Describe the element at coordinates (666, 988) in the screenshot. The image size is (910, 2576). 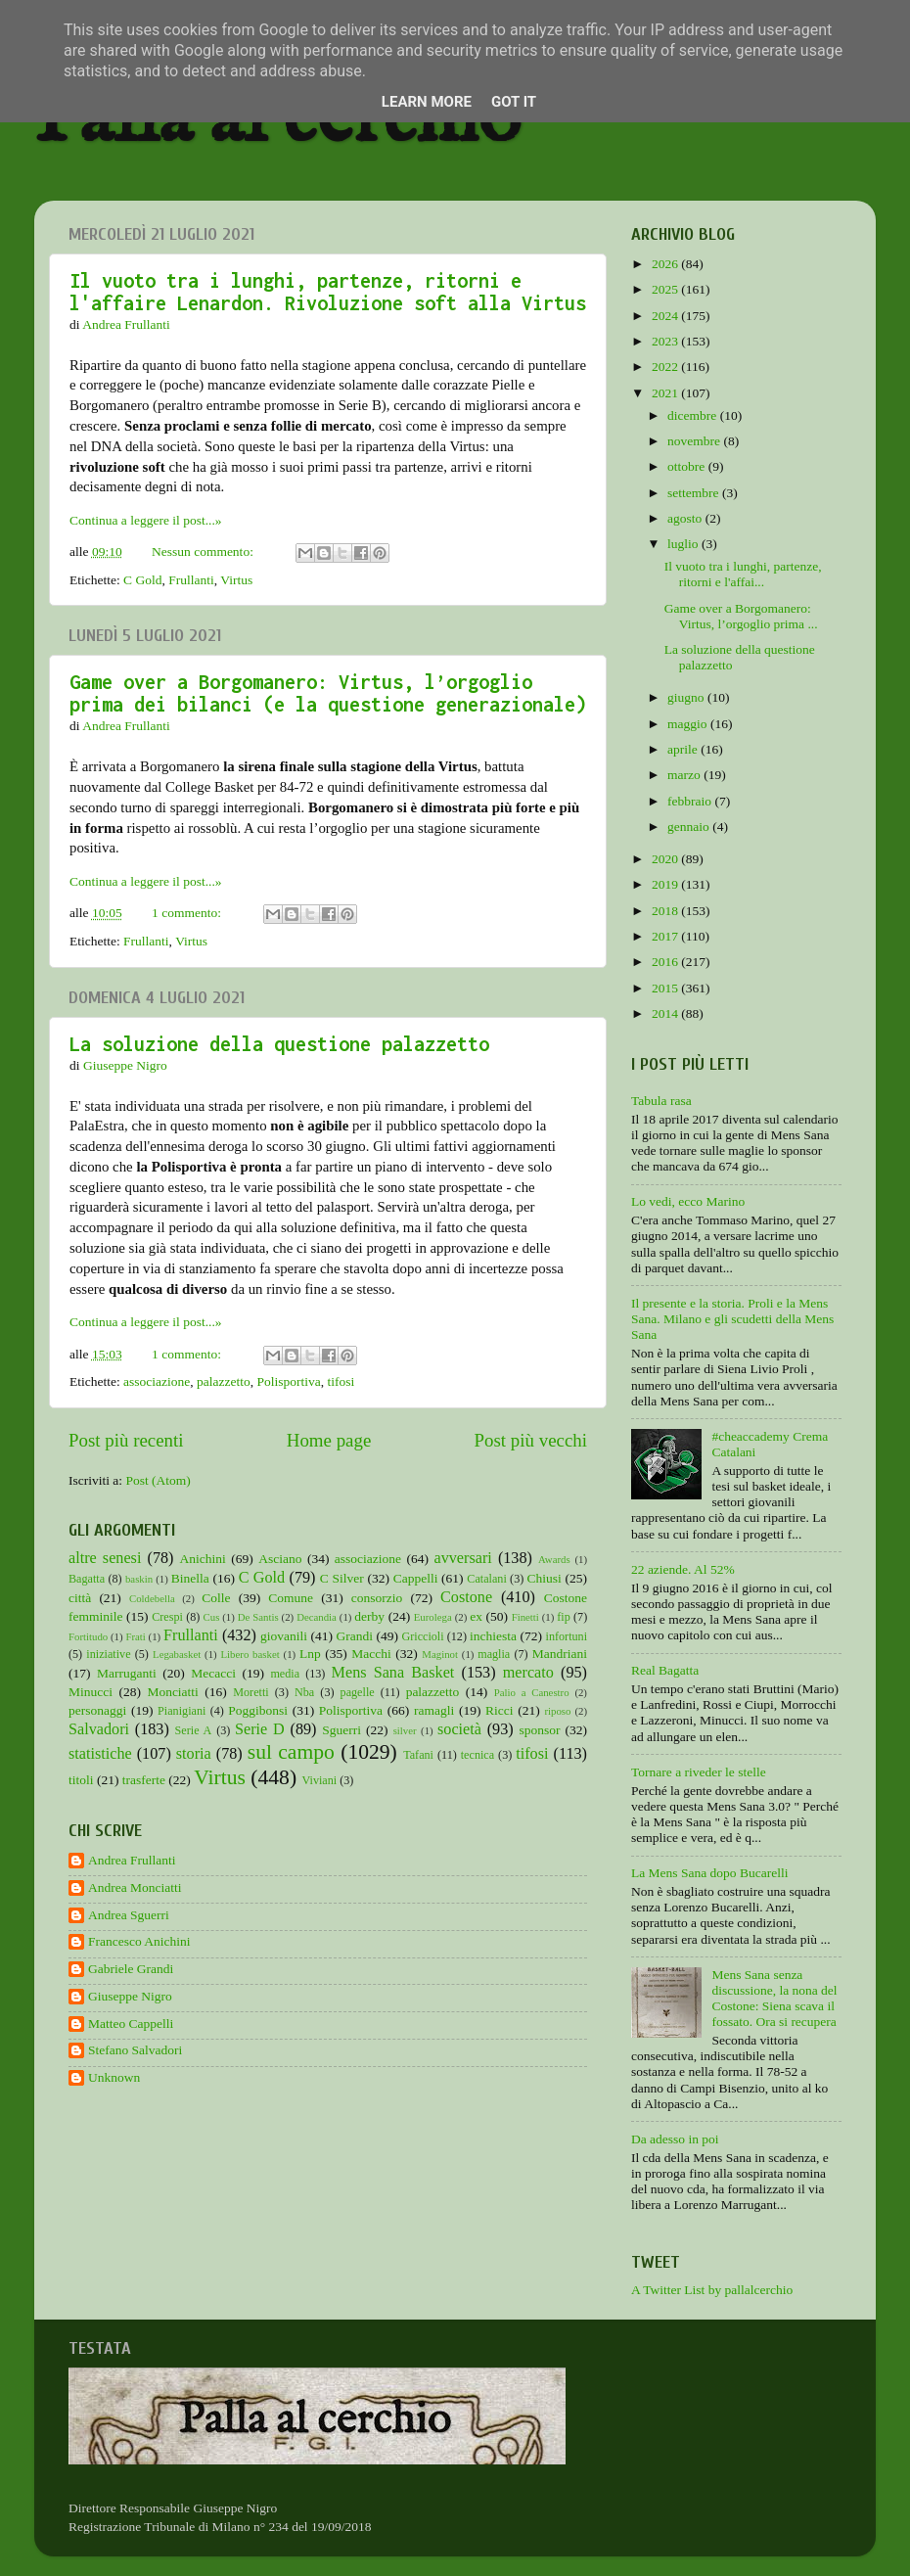
I see `2015` at that location.